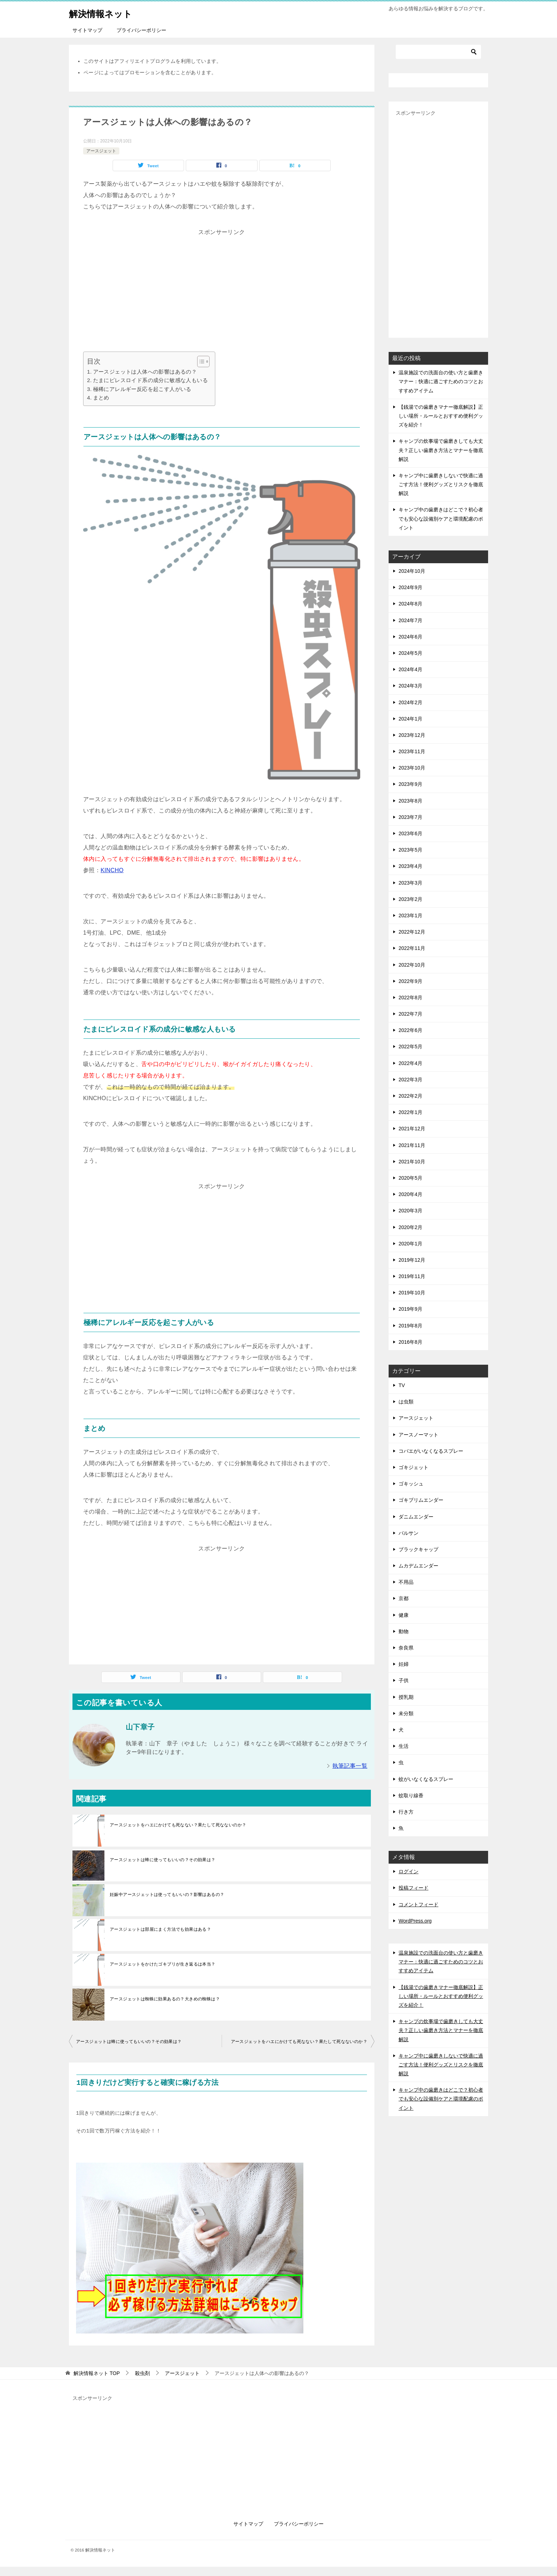 This screenshot has height=2576, width=557. I want to click on 2022年11月, so click(412, 948).